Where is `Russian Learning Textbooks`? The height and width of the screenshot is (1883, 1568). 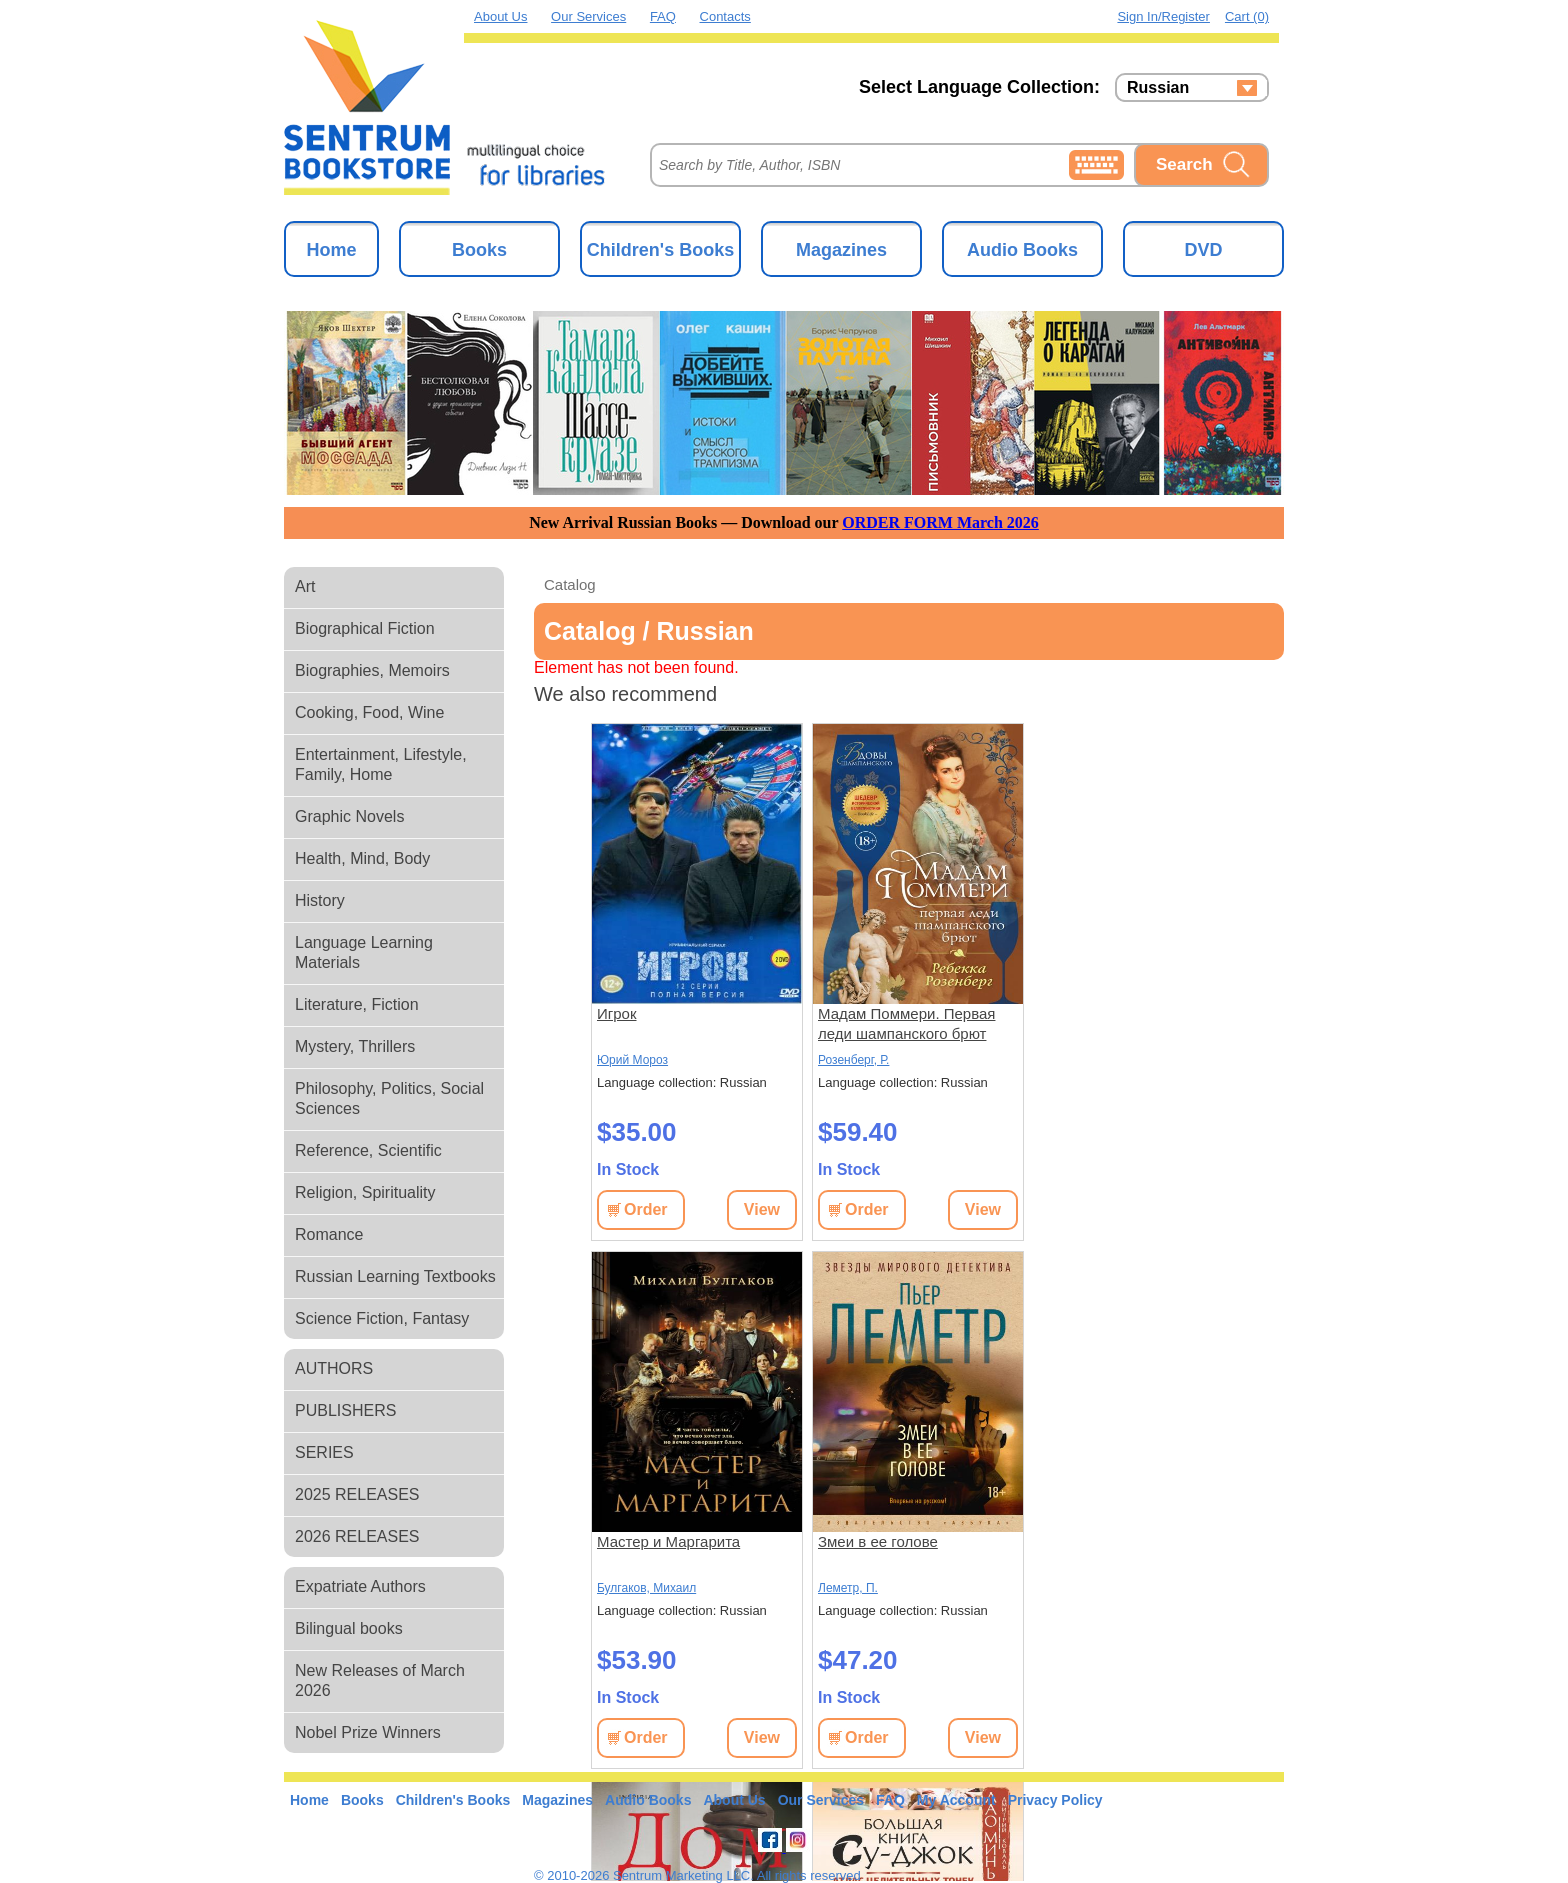
Russian Learning Textbooks is located at coordinates (395, 1276).